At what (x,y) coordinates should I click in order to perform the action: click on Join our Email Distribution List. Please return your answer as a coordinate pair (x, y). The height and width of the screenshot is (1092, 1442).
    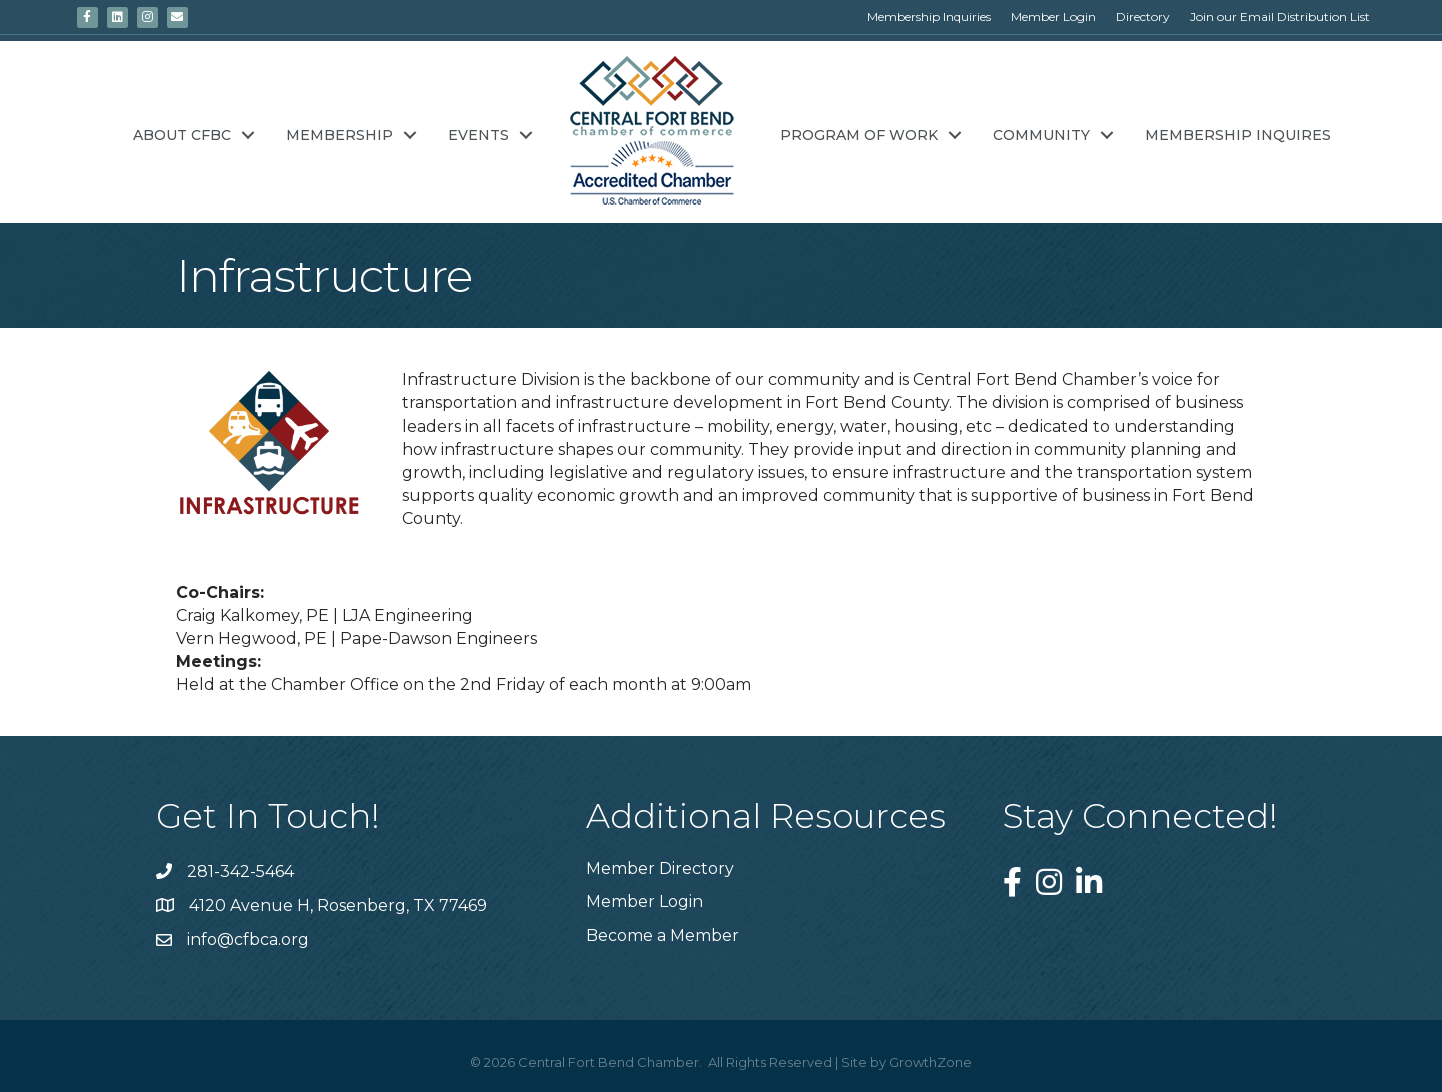
    Looking at the image, I should click on (1280, 16).